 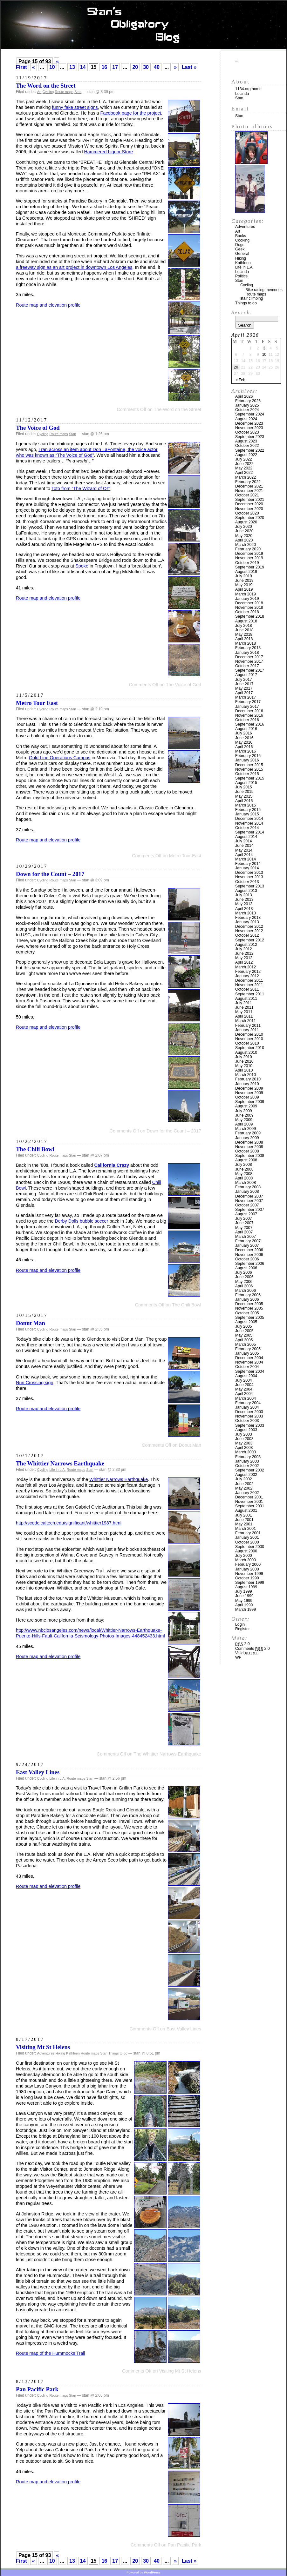 I want to click on February 2004, so click(x=248, y=1403).